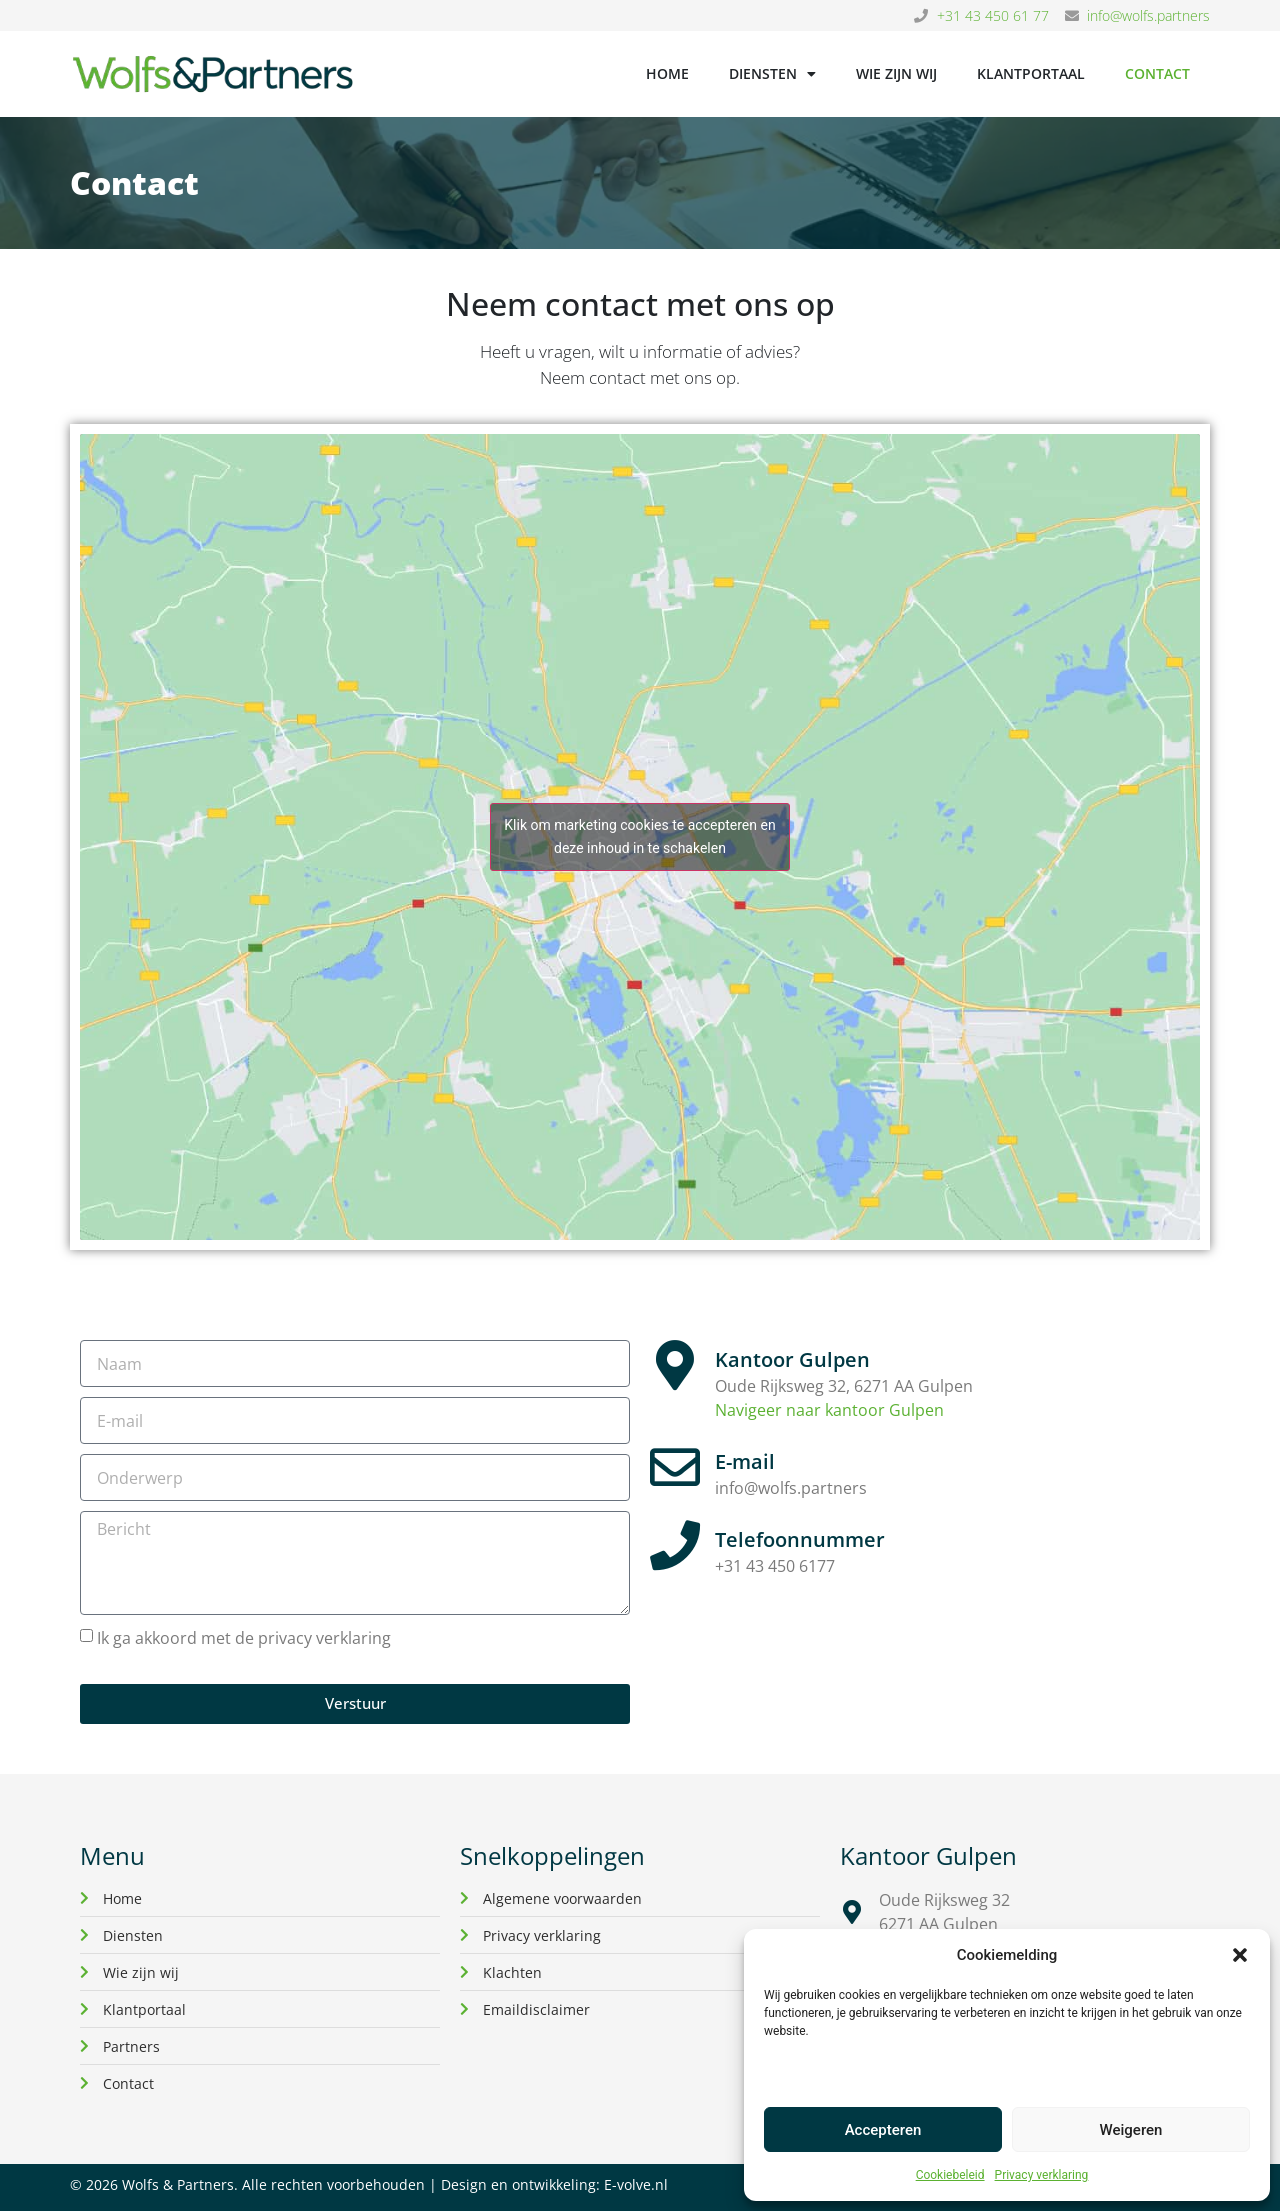 This screenshot has width=1280, height=2211. Describe the element at coordinates (675, 1365) in the screenshot. I see `[Kantoor Gulpen]` at that location.